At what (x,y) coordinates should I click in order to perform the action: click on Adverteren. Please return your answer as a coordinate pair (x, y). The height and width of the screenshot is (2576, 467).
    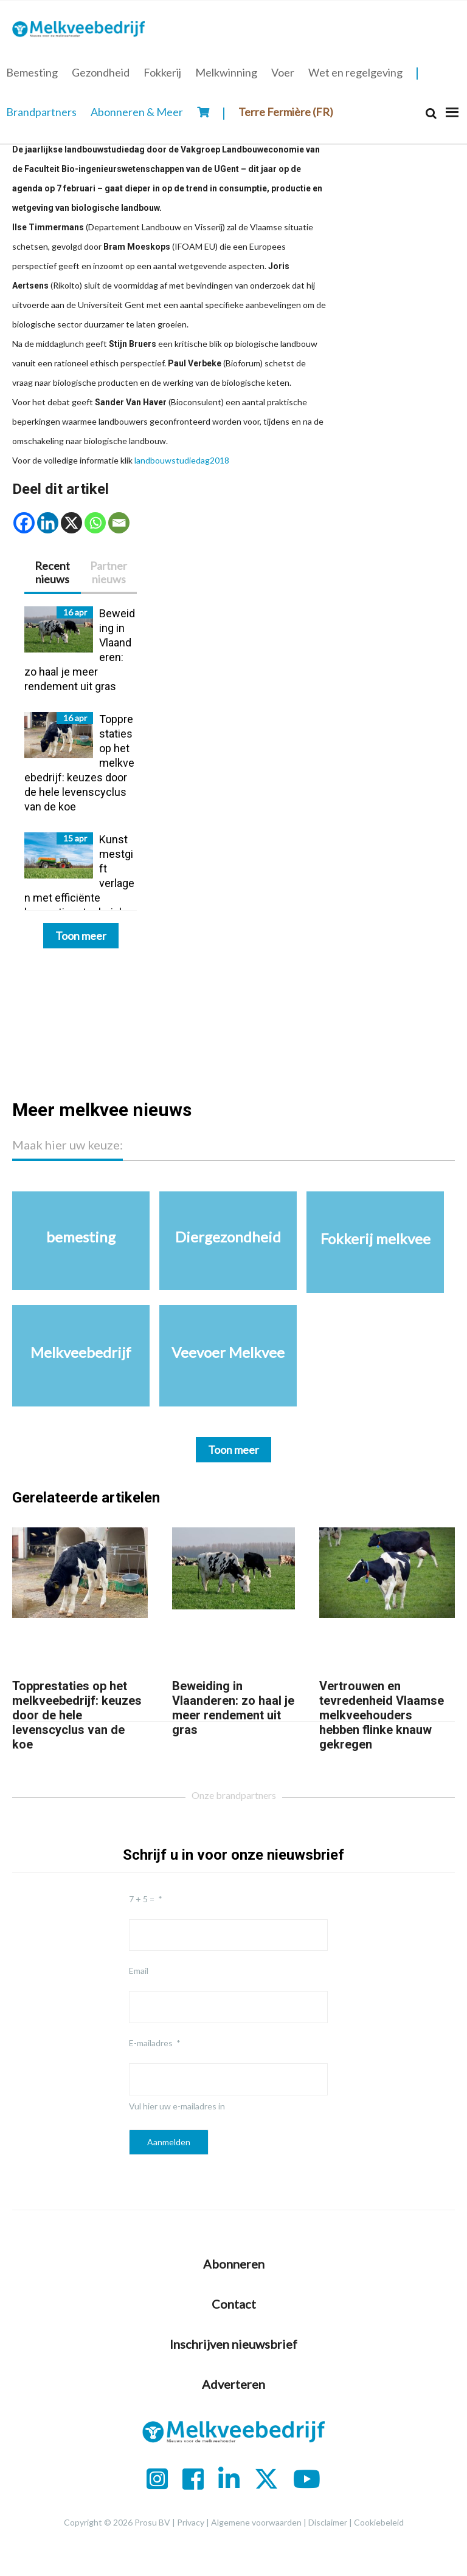
    Looking at the image, I should click on (233, 2384).